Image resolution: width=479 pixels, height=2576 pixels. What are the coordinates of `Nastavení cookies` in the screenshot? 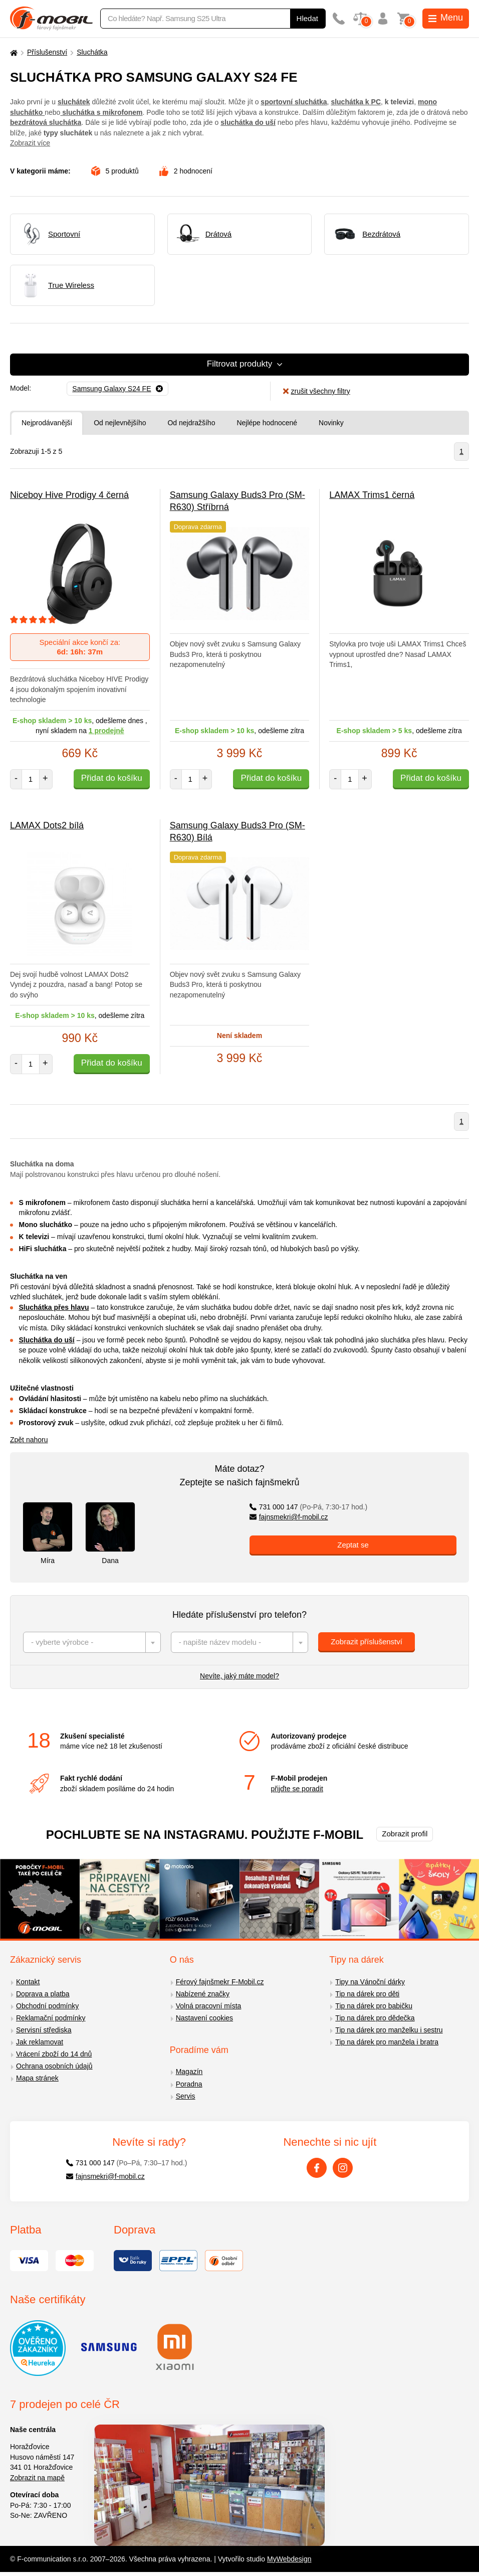 It's located at (204, 2018).